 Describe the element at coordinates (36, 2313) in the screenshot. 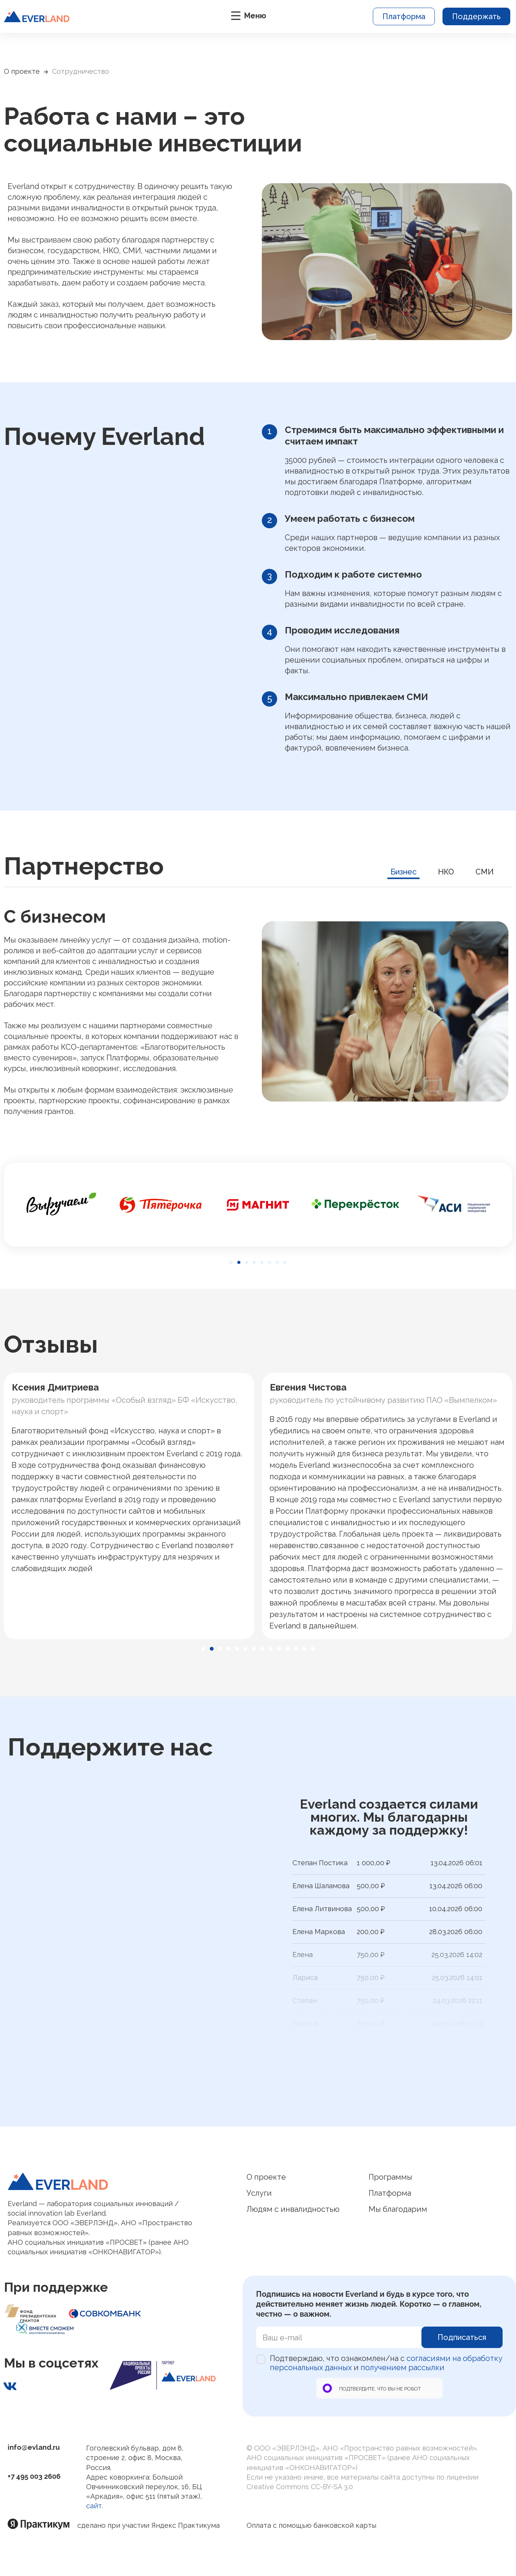

I see `[Фонд президенских грантов]` at that location.